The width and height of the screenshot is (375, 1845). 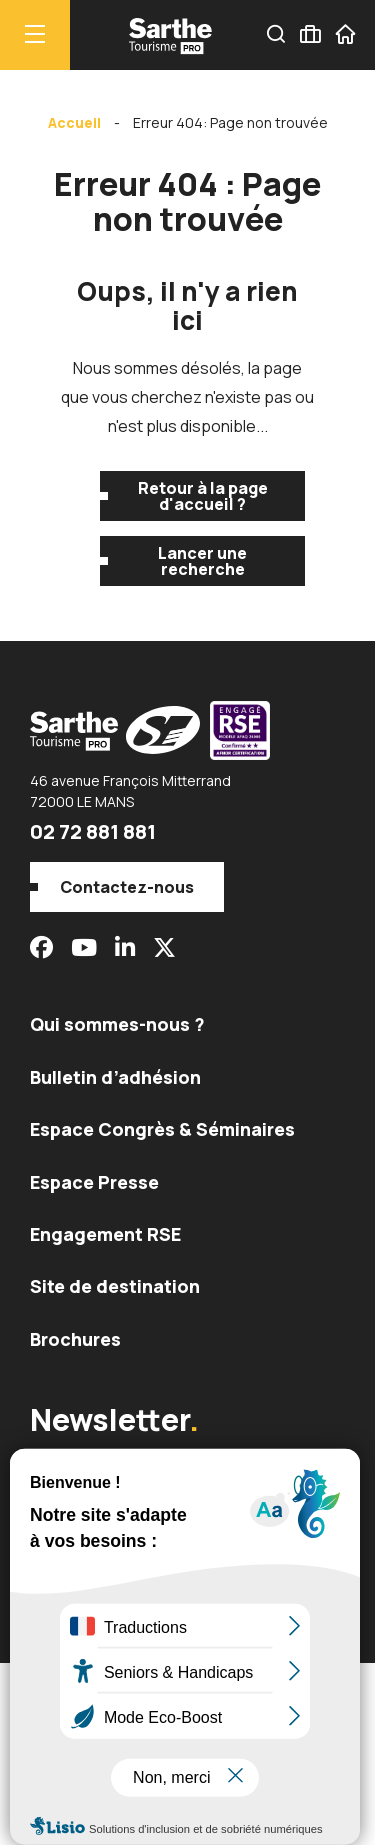 I want to click on Site de destination, so click(x=115, y=1286).